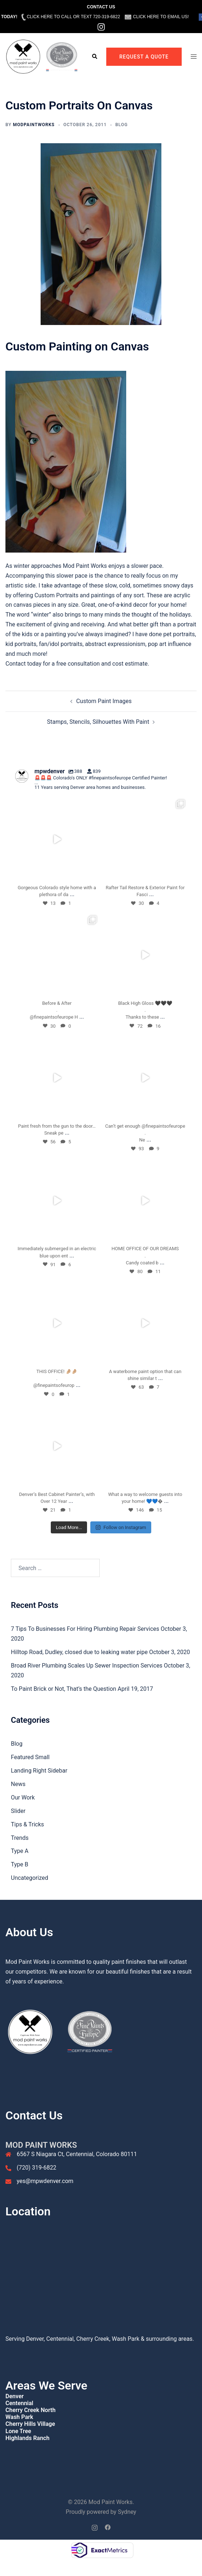  What do you see at coordinates (121, 124) in the screenshot?
I see `Blog` at bounding box center [121, 124].